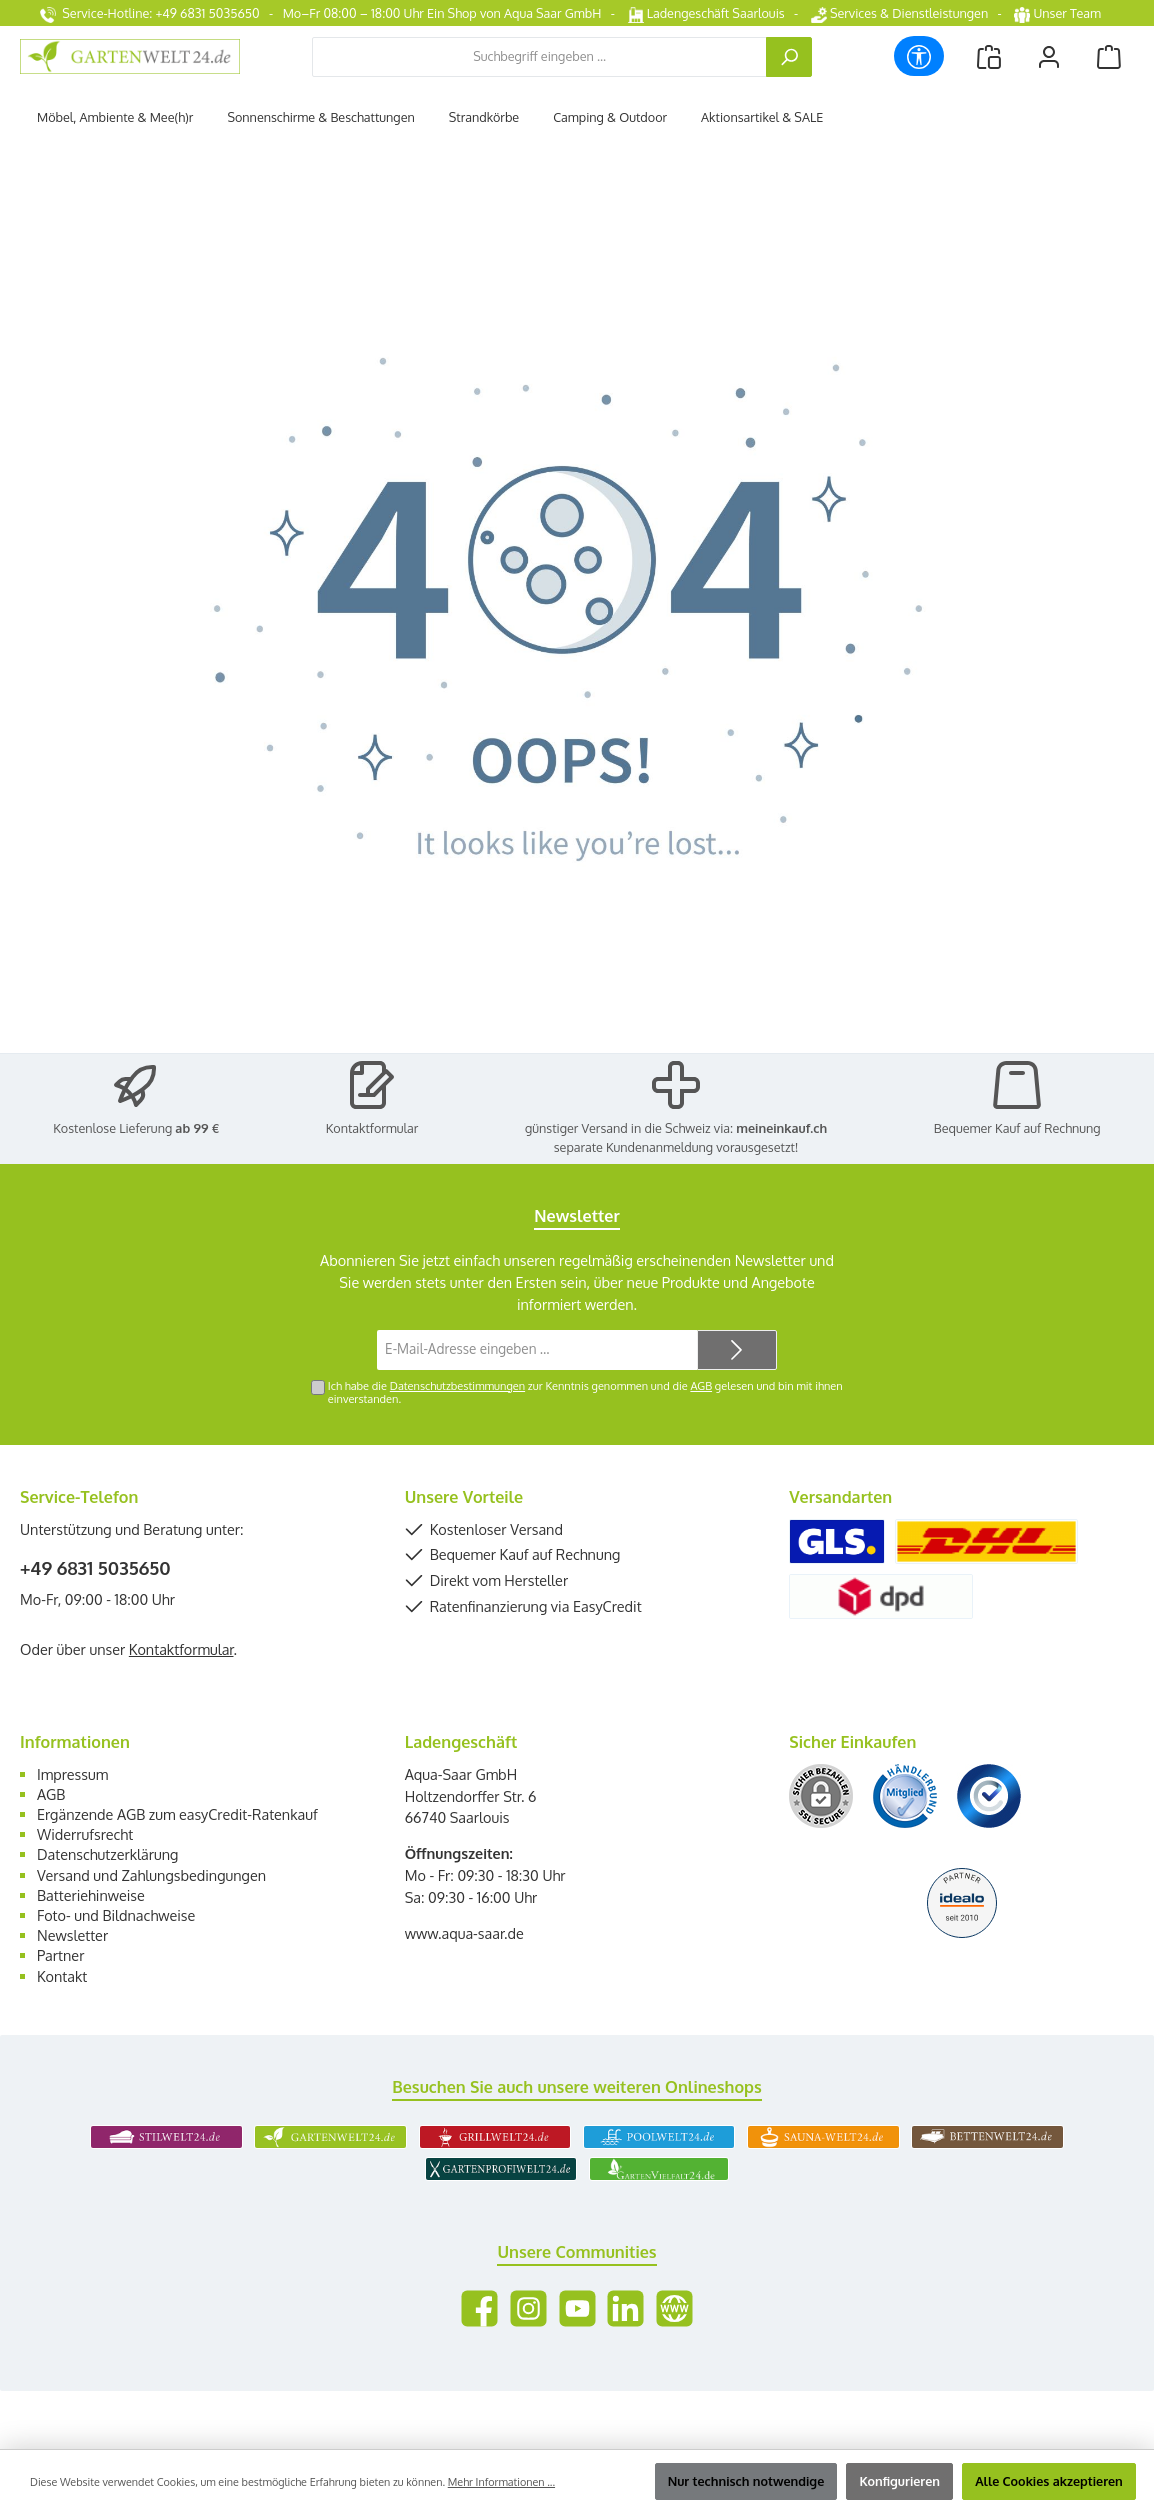  What do you see at coordinates (528, 2308) in the screenshot?
I see `[Schau auf Instagram vorbei]` at bounding box center [528, 2308].